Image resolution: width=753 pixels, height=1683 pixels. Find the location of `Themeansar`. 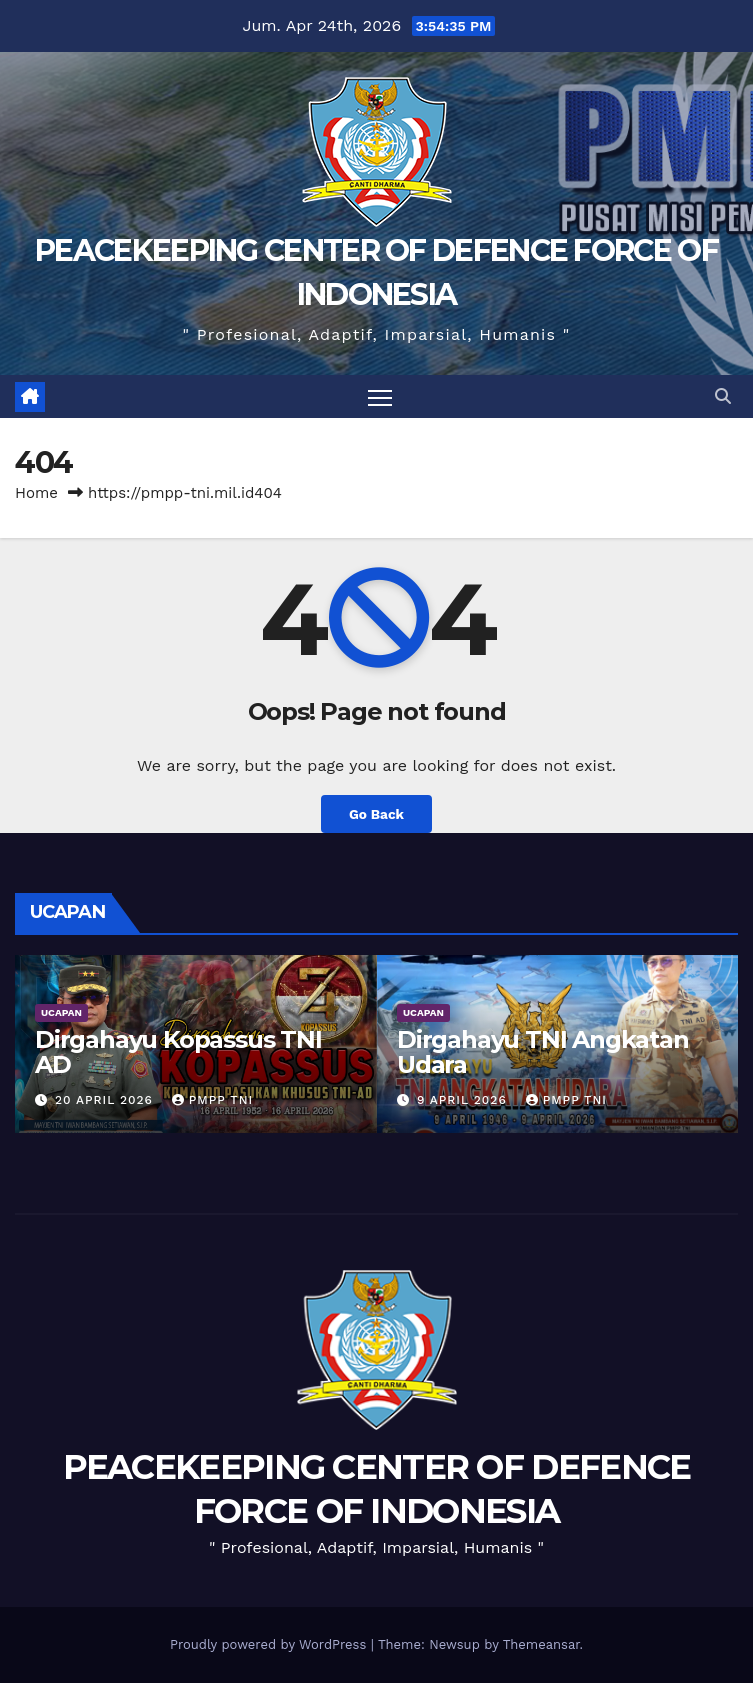

Themeansar is located at coordinates (541, 1644).